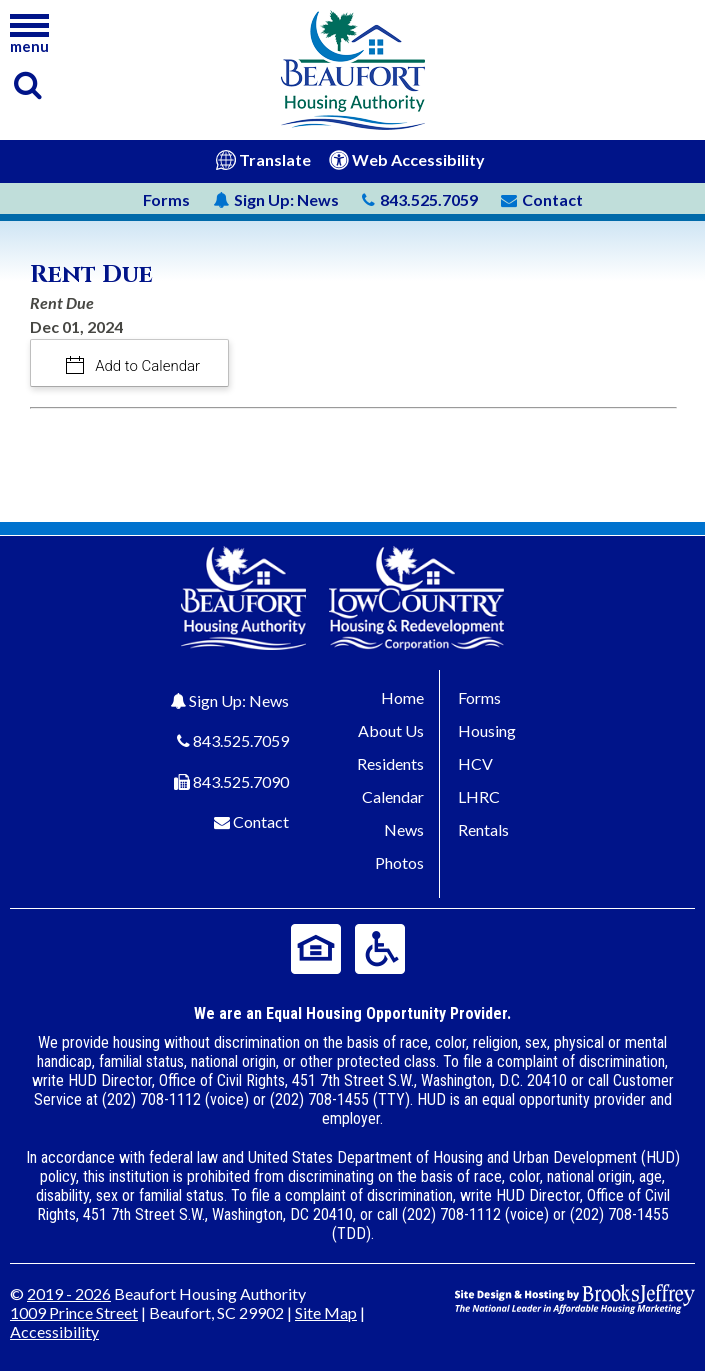 Image resolution: width=705 pixels, height=1371 pixels. What do you see at coordinates (276, 199) in the screenshot?
I see `News` at bounding box center [276, 199].